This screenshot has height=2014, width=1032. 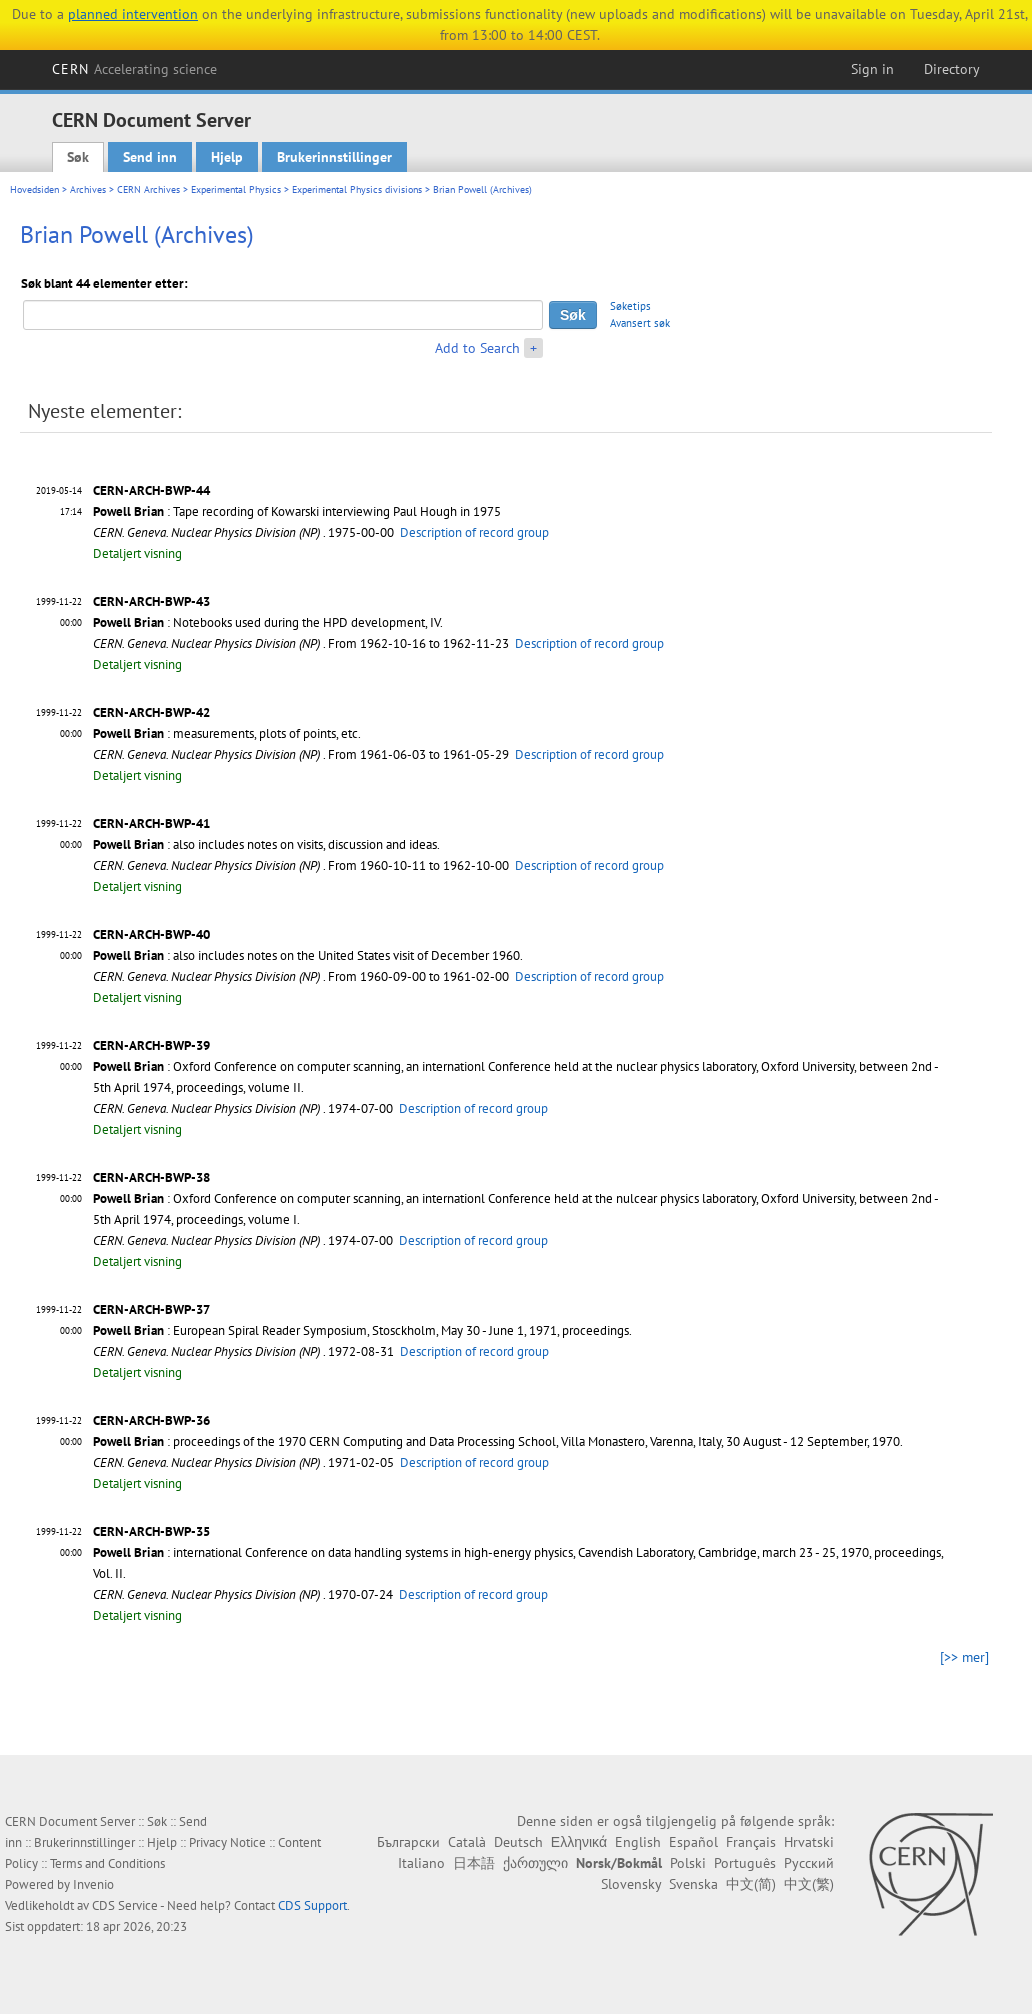 What do you see at coordinates (308, 955) in the screenshot?
I see `: also includes notes on the United States visit of December 1960.` at bounding box center [308, 955].